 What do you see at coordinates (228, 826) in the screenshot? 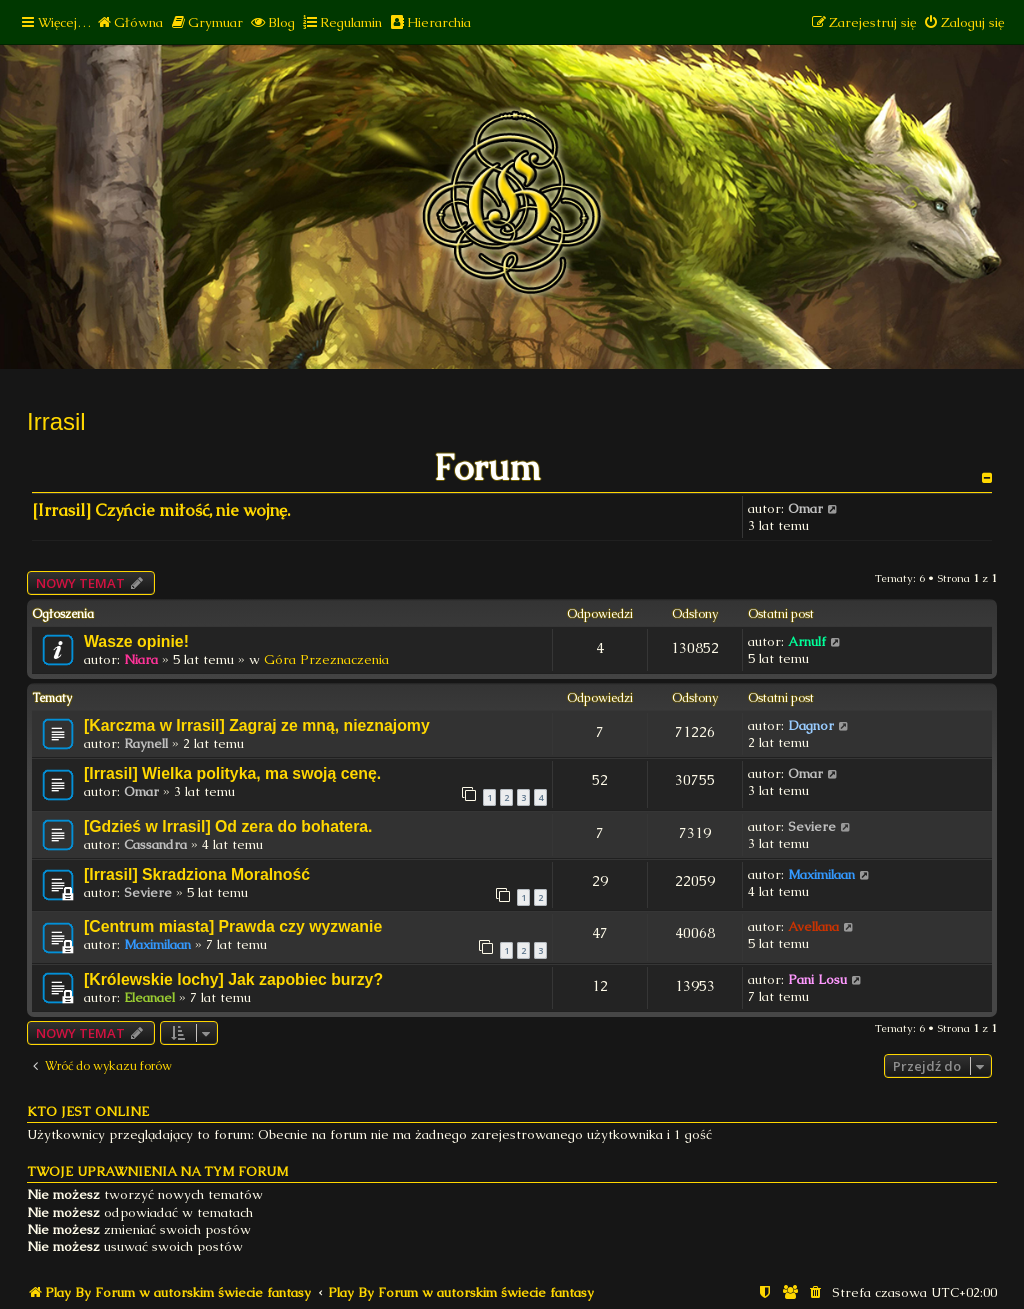
I see `[Gdzieś w Irrasil] Od zera do bohatera.` at bounding box center [228, 826].